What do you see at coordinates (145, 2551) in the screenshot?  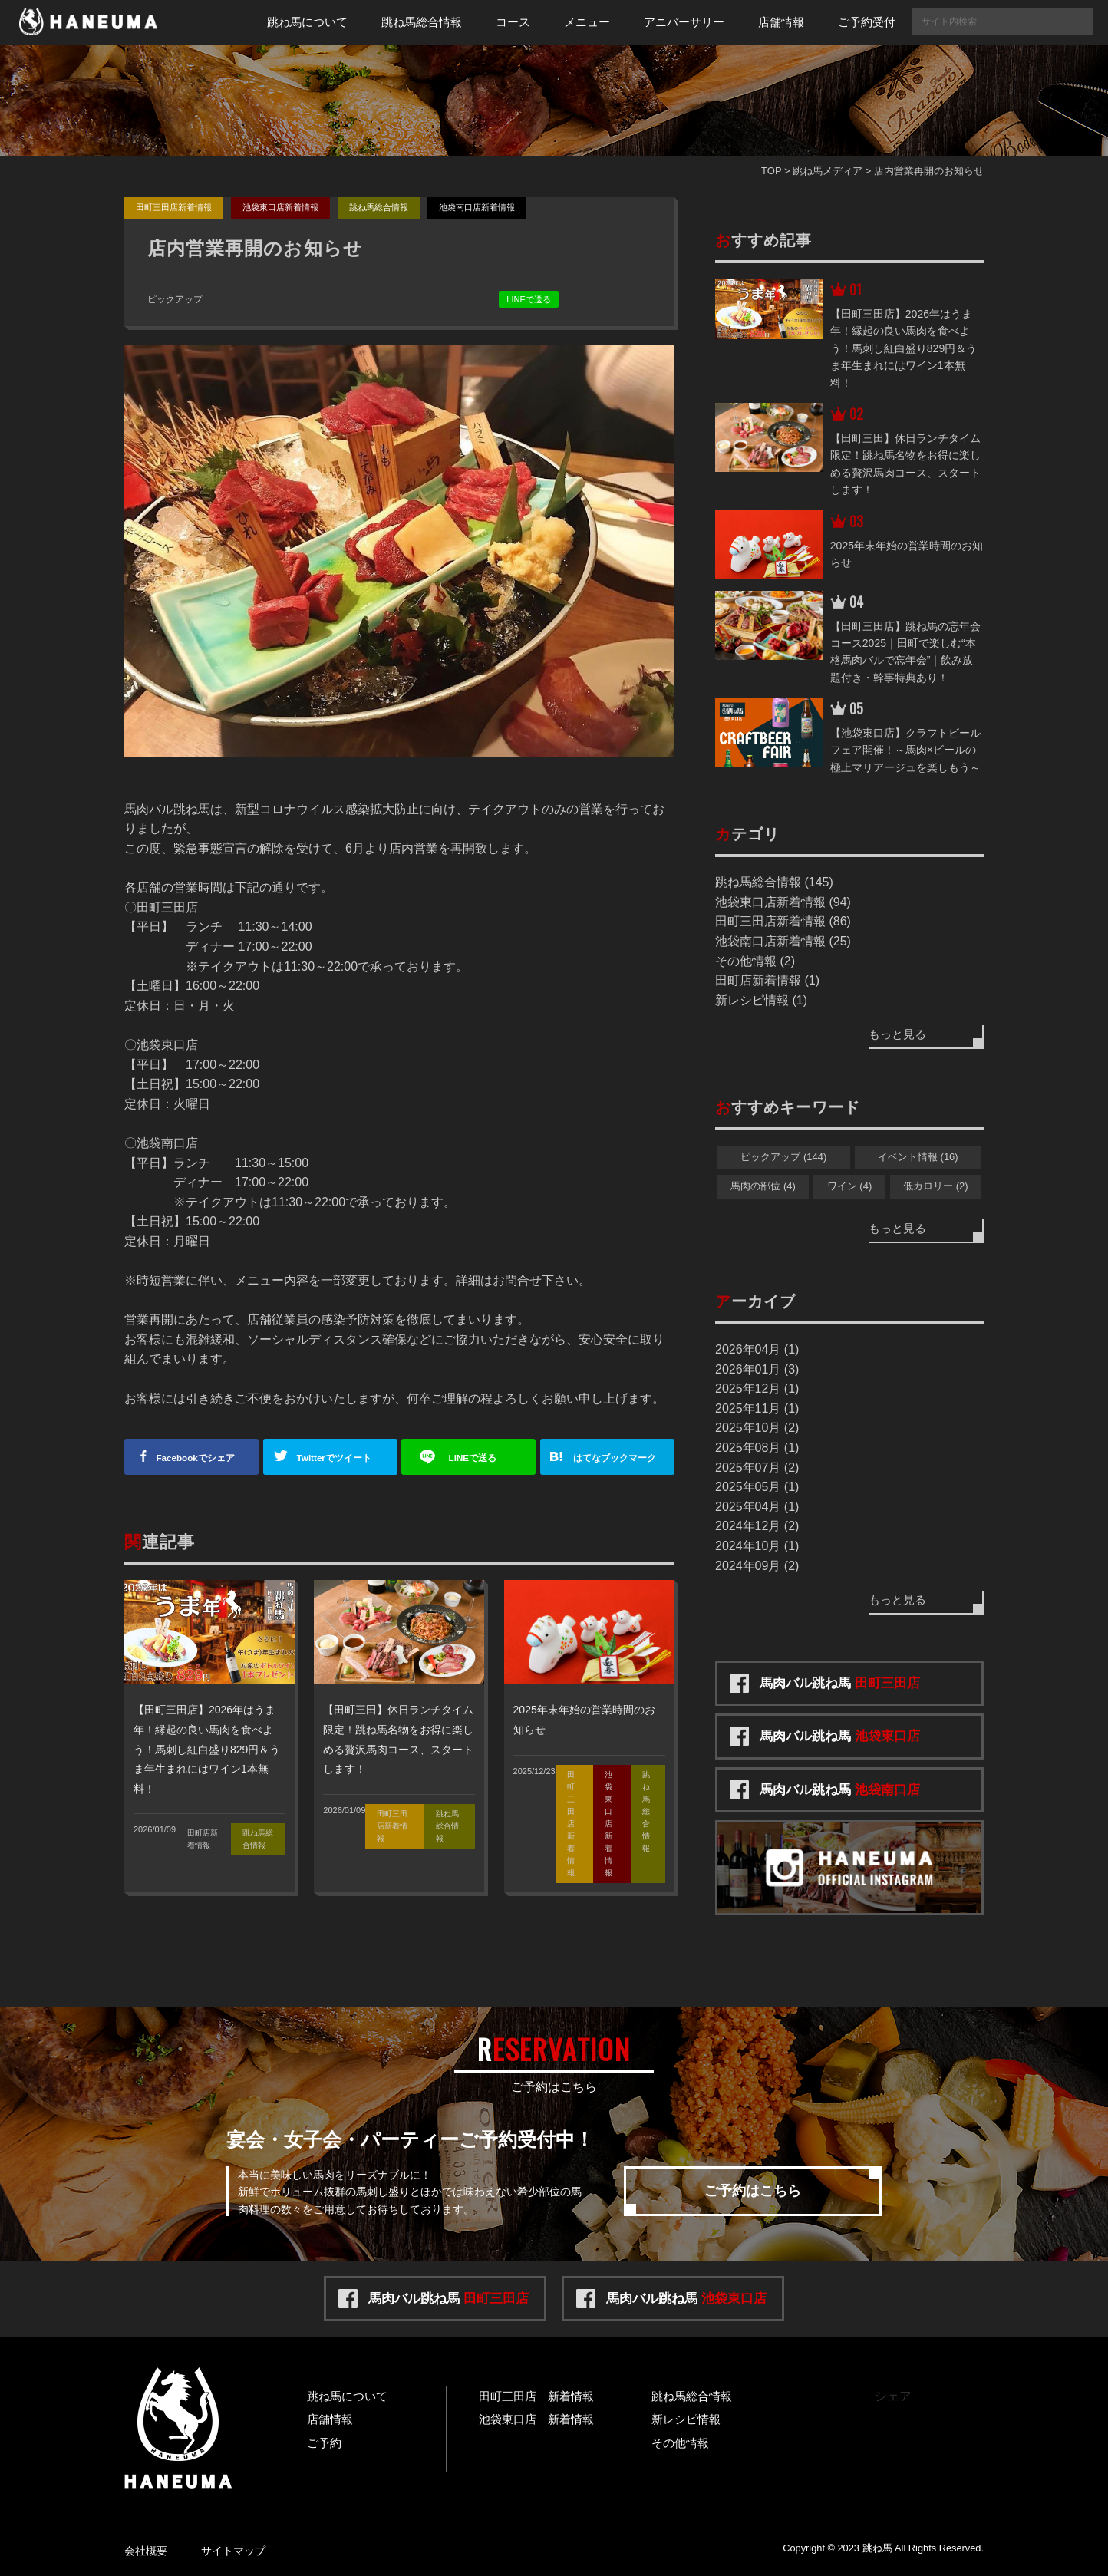 I see `会社概要` at bounding box center [145, 2551].